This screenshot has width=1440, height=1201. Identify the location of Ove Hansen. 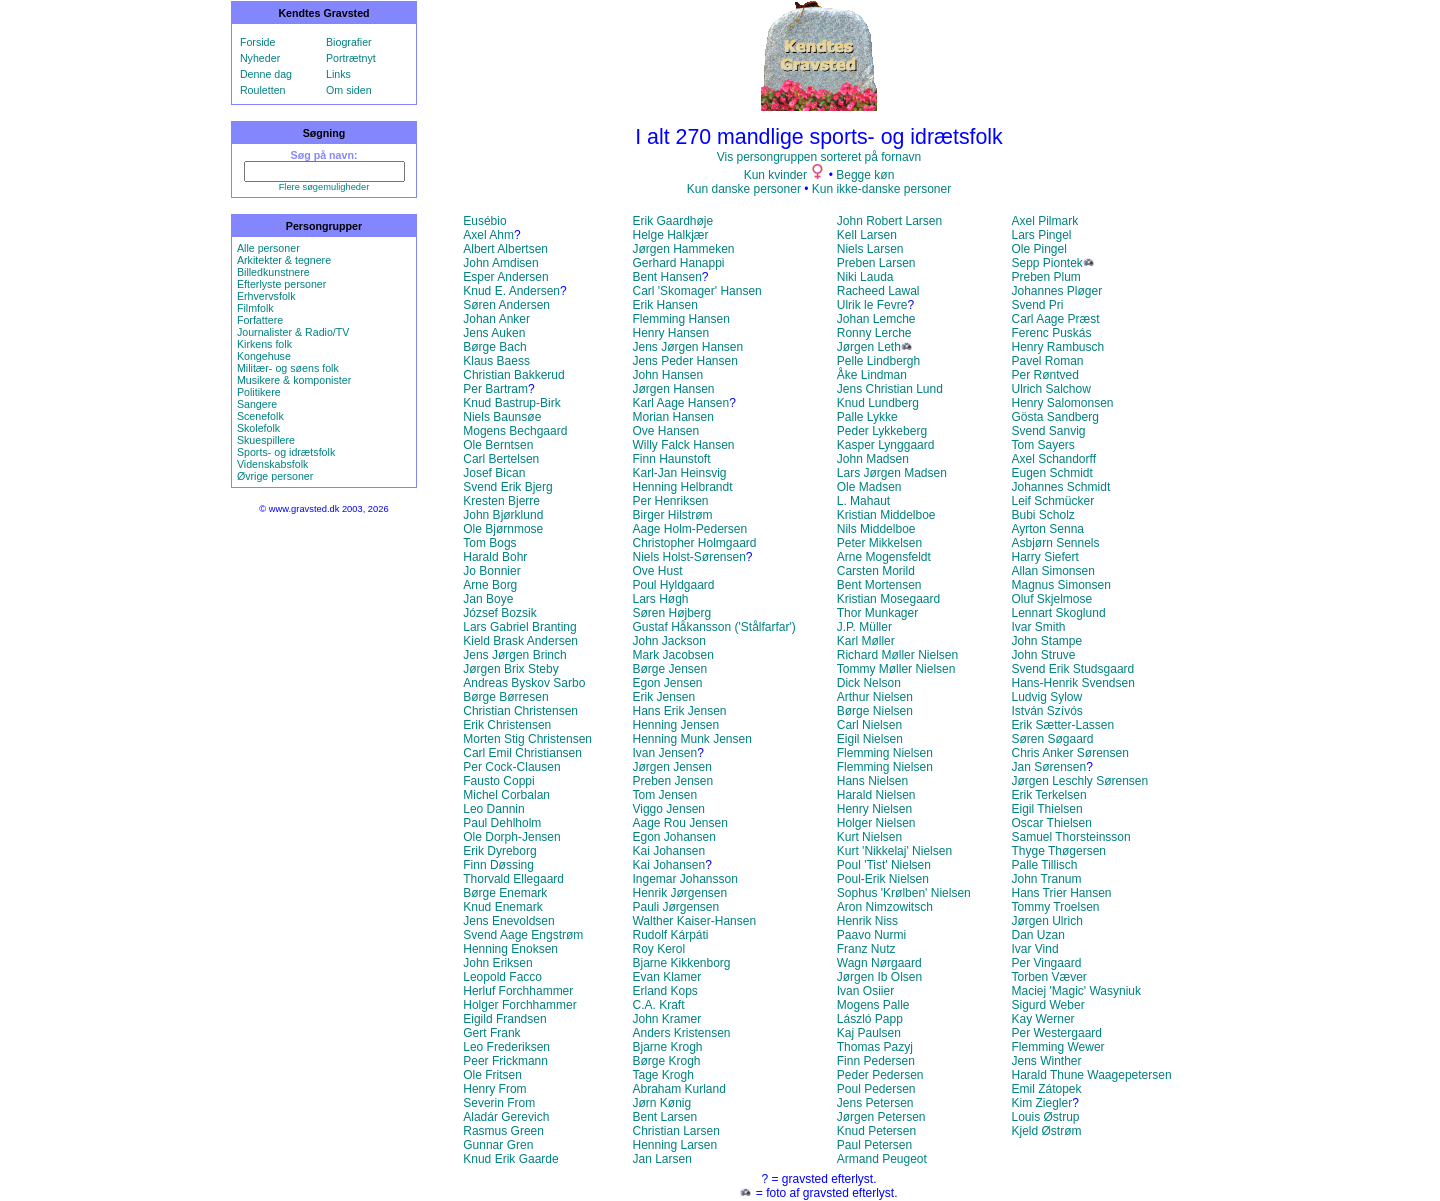
(665, 431).